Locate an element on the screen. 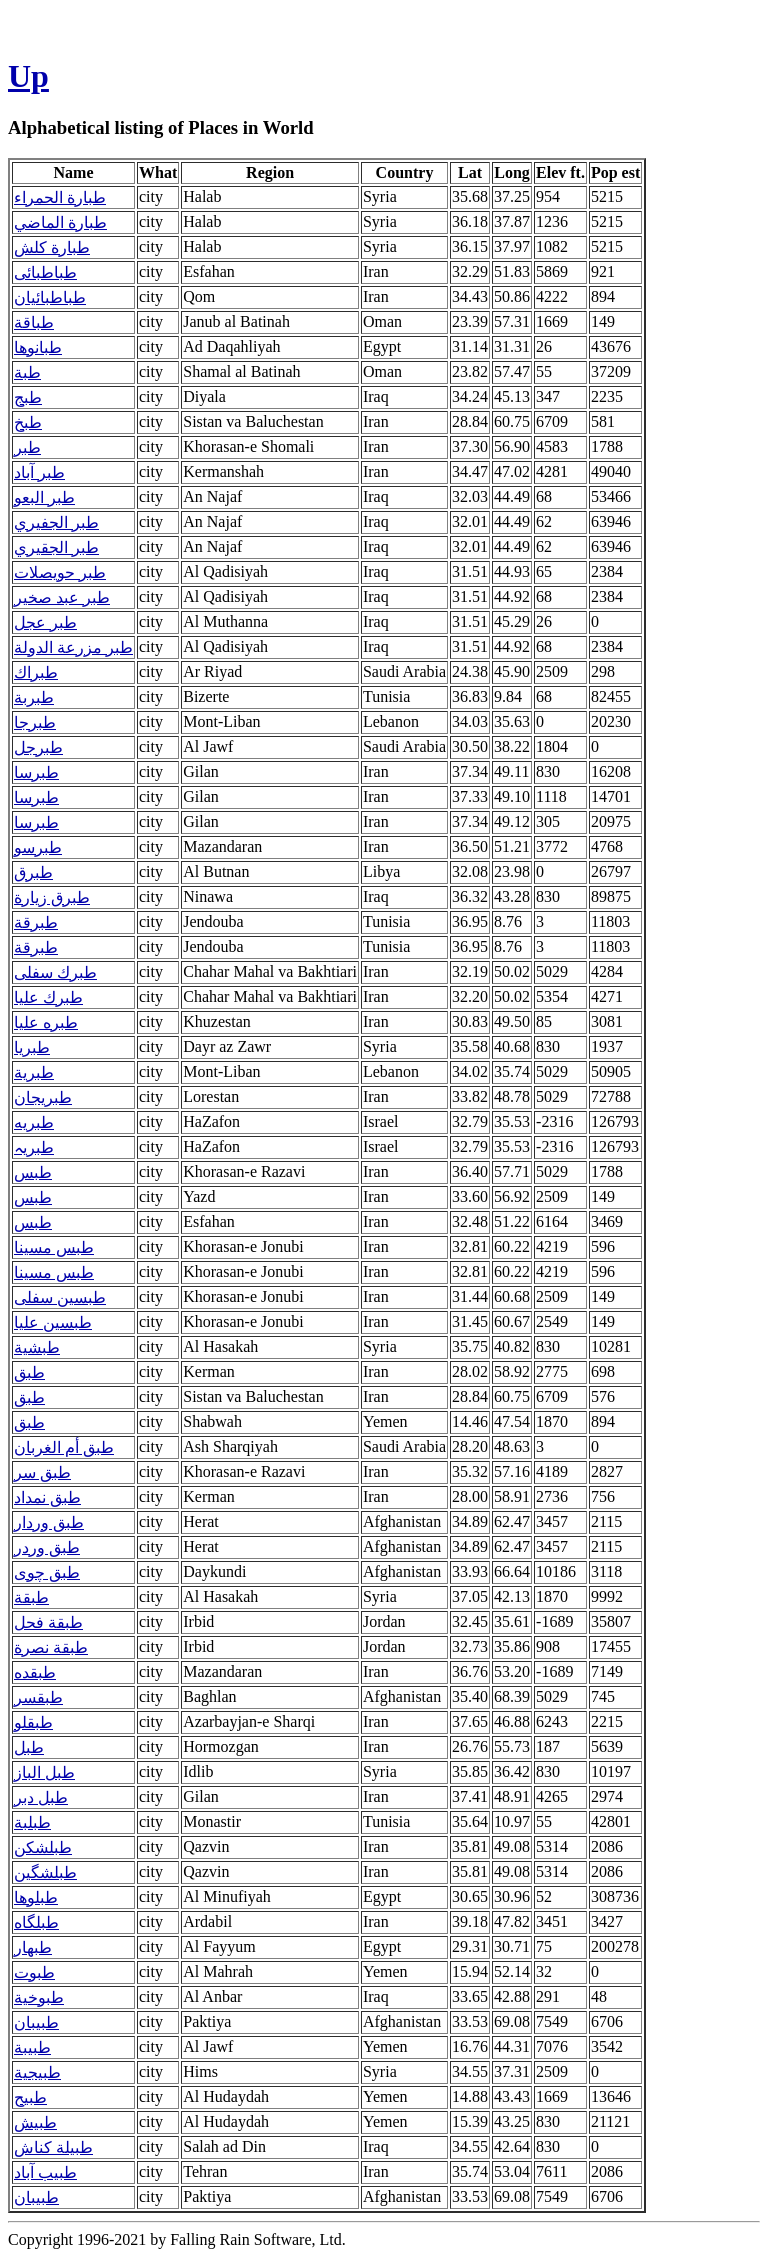  طبرك سفلی is located at coordinates (55, 972).